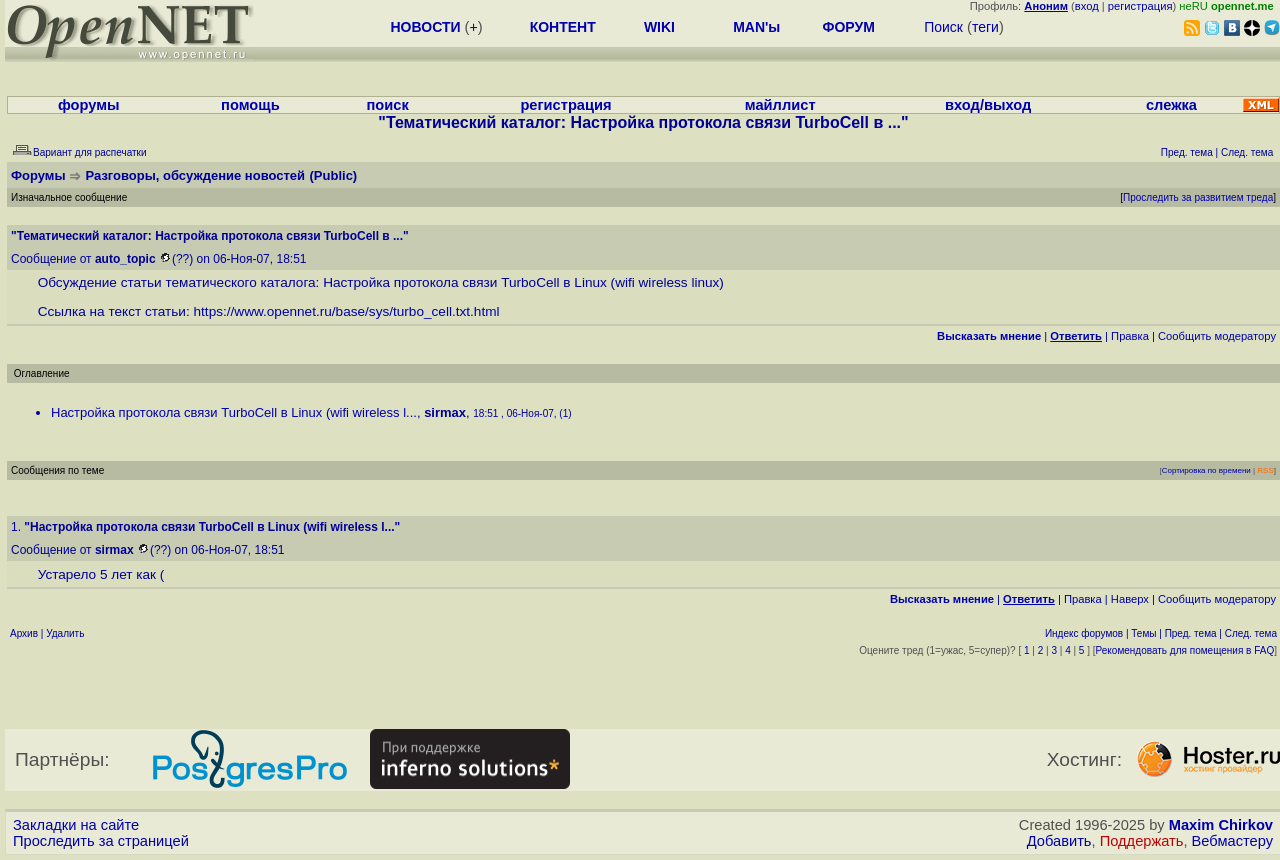 This screenshot has width=1280, height=860. Describe the element at coordinates (1265, 470) in the screenshot. I see `RSS` at that location.